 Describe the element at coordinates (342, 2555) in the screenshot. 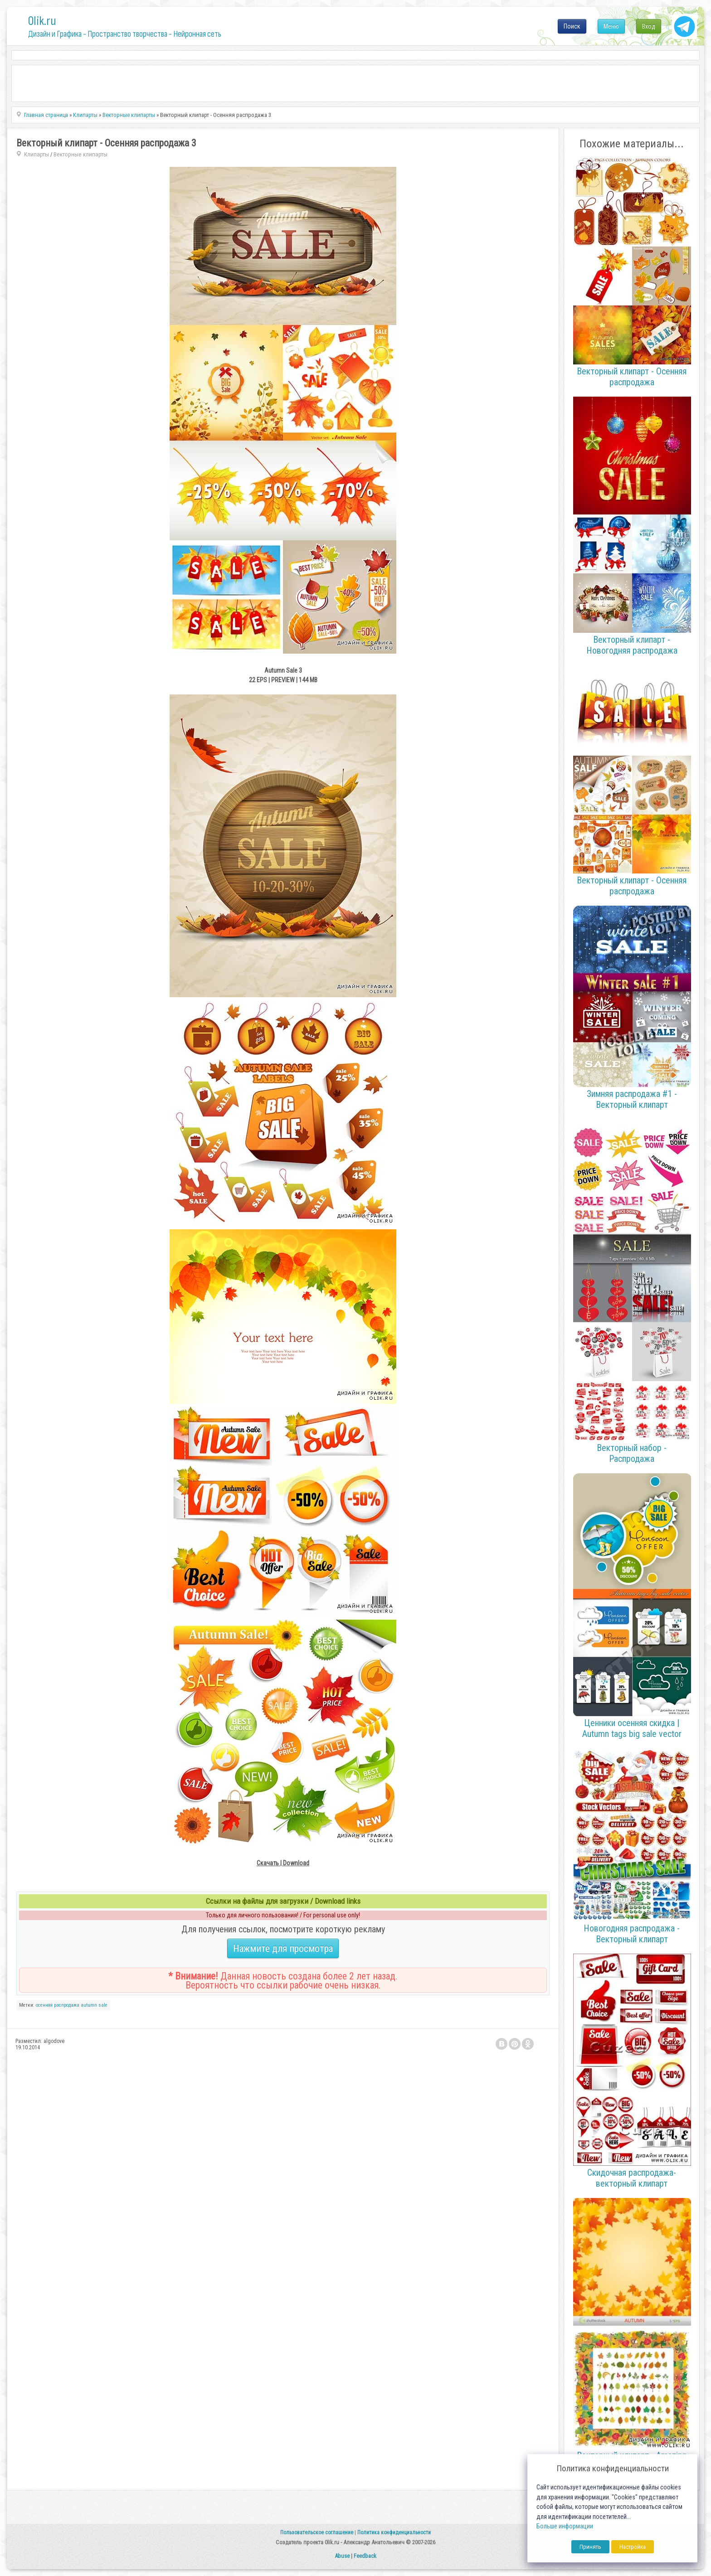

I see `Abuse` at that location.